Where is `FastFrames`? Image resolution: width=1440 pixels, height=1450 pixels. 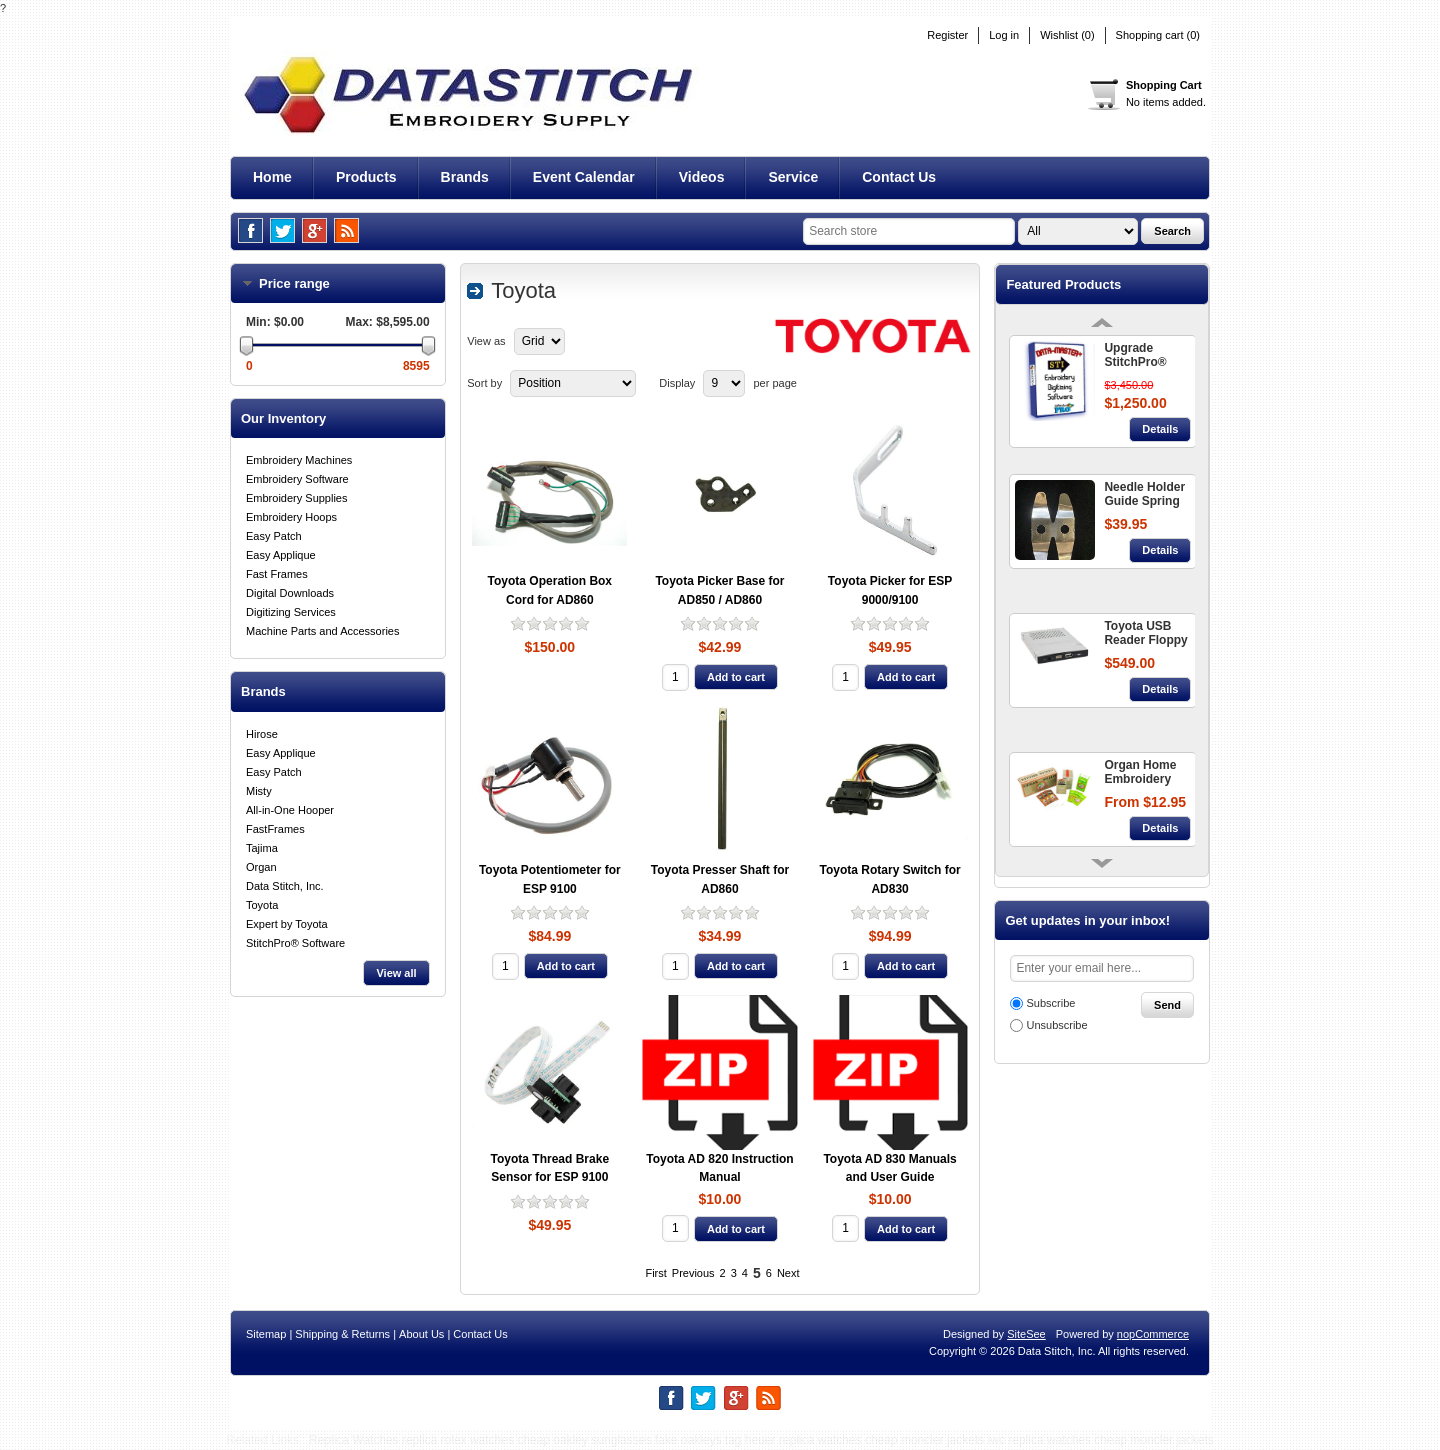
FastFrames is located at coordinates (275, 829).